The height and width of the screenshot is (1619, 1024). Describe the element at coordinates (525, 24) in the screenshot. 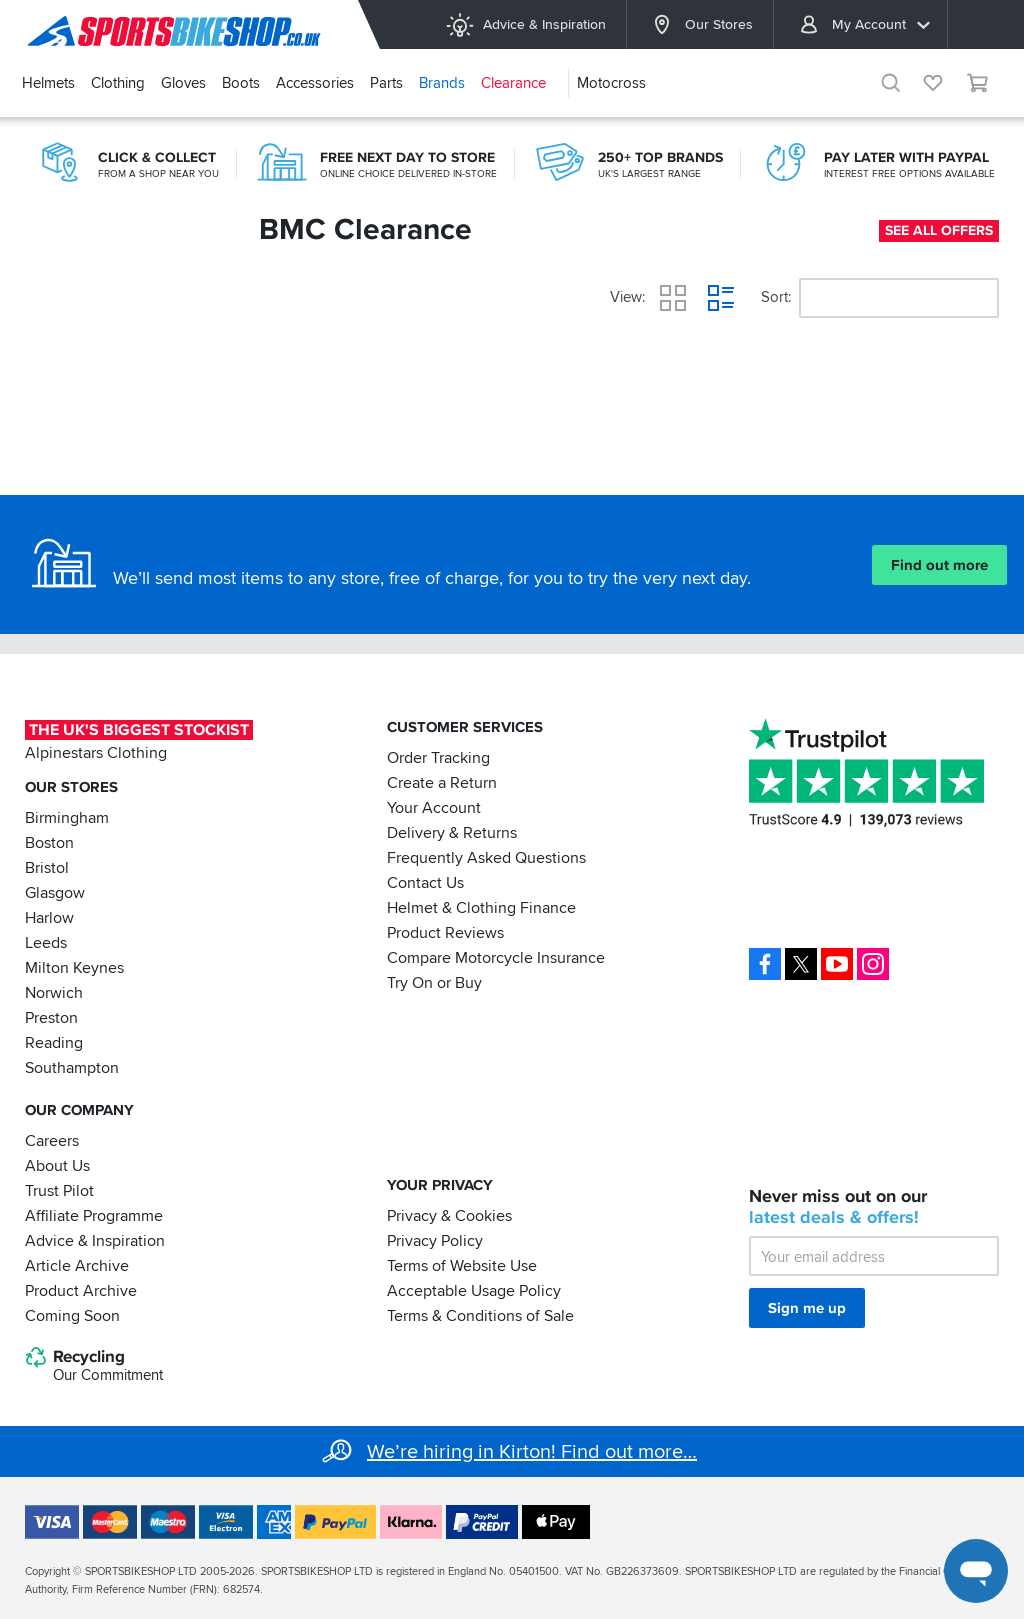

I see `Advice & Inspiration` at that location.